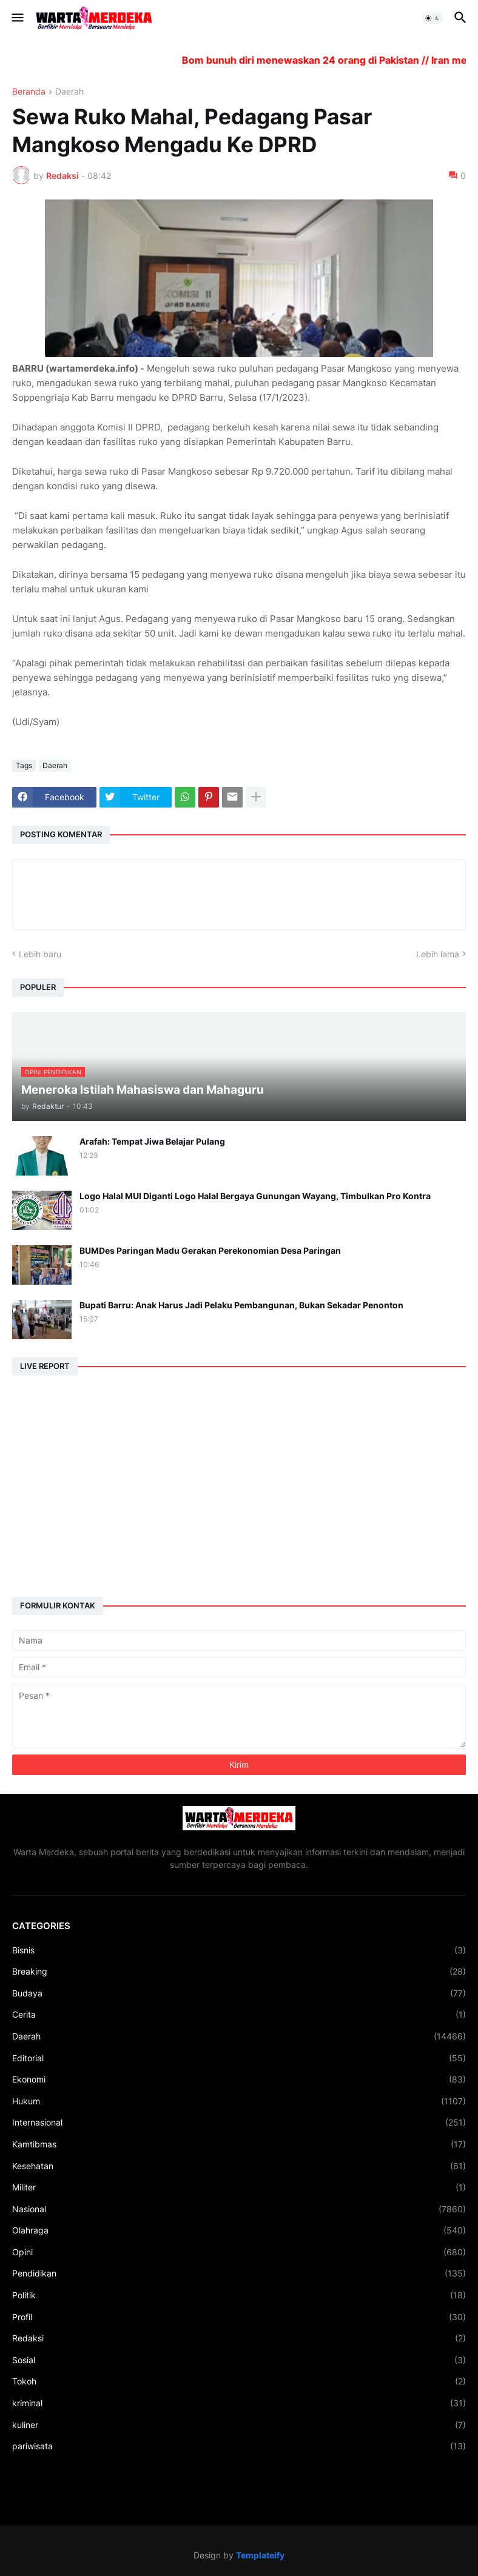 The width and height of the screenshot is (478, 2576). What do you see at coordinates (239, 2166) in the screenshot?
I see `Kesehatan` at bounding box center [239, 2166].